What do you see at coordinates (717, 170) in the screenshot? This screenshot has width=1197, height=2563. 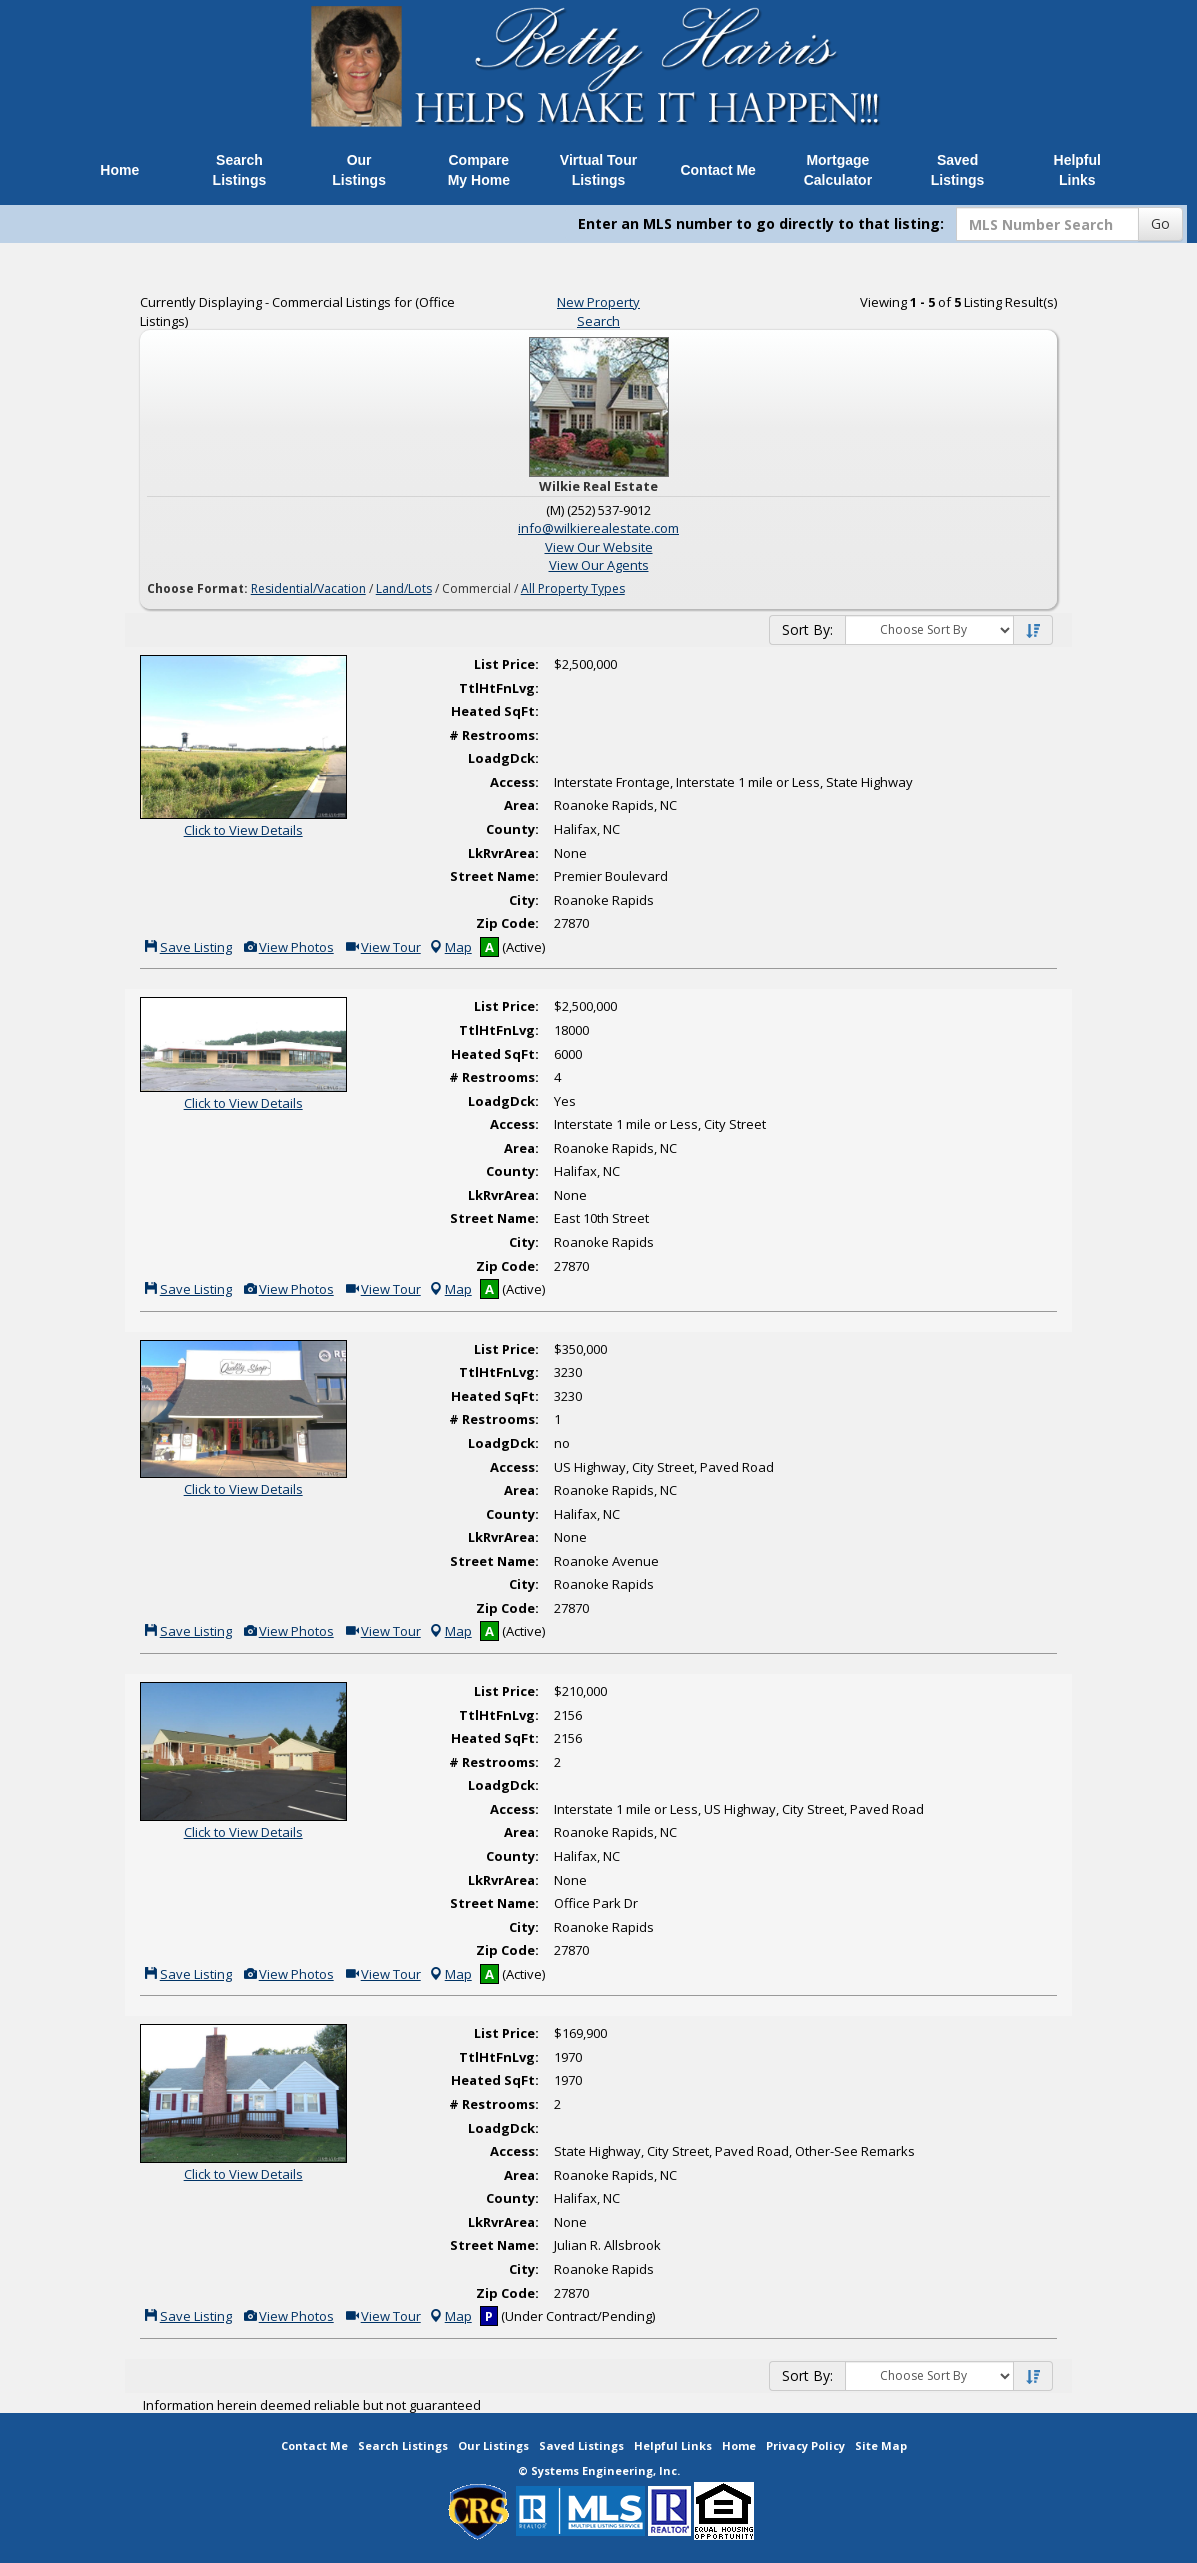 I see `Contact Me` at bounding box center [717, 170].